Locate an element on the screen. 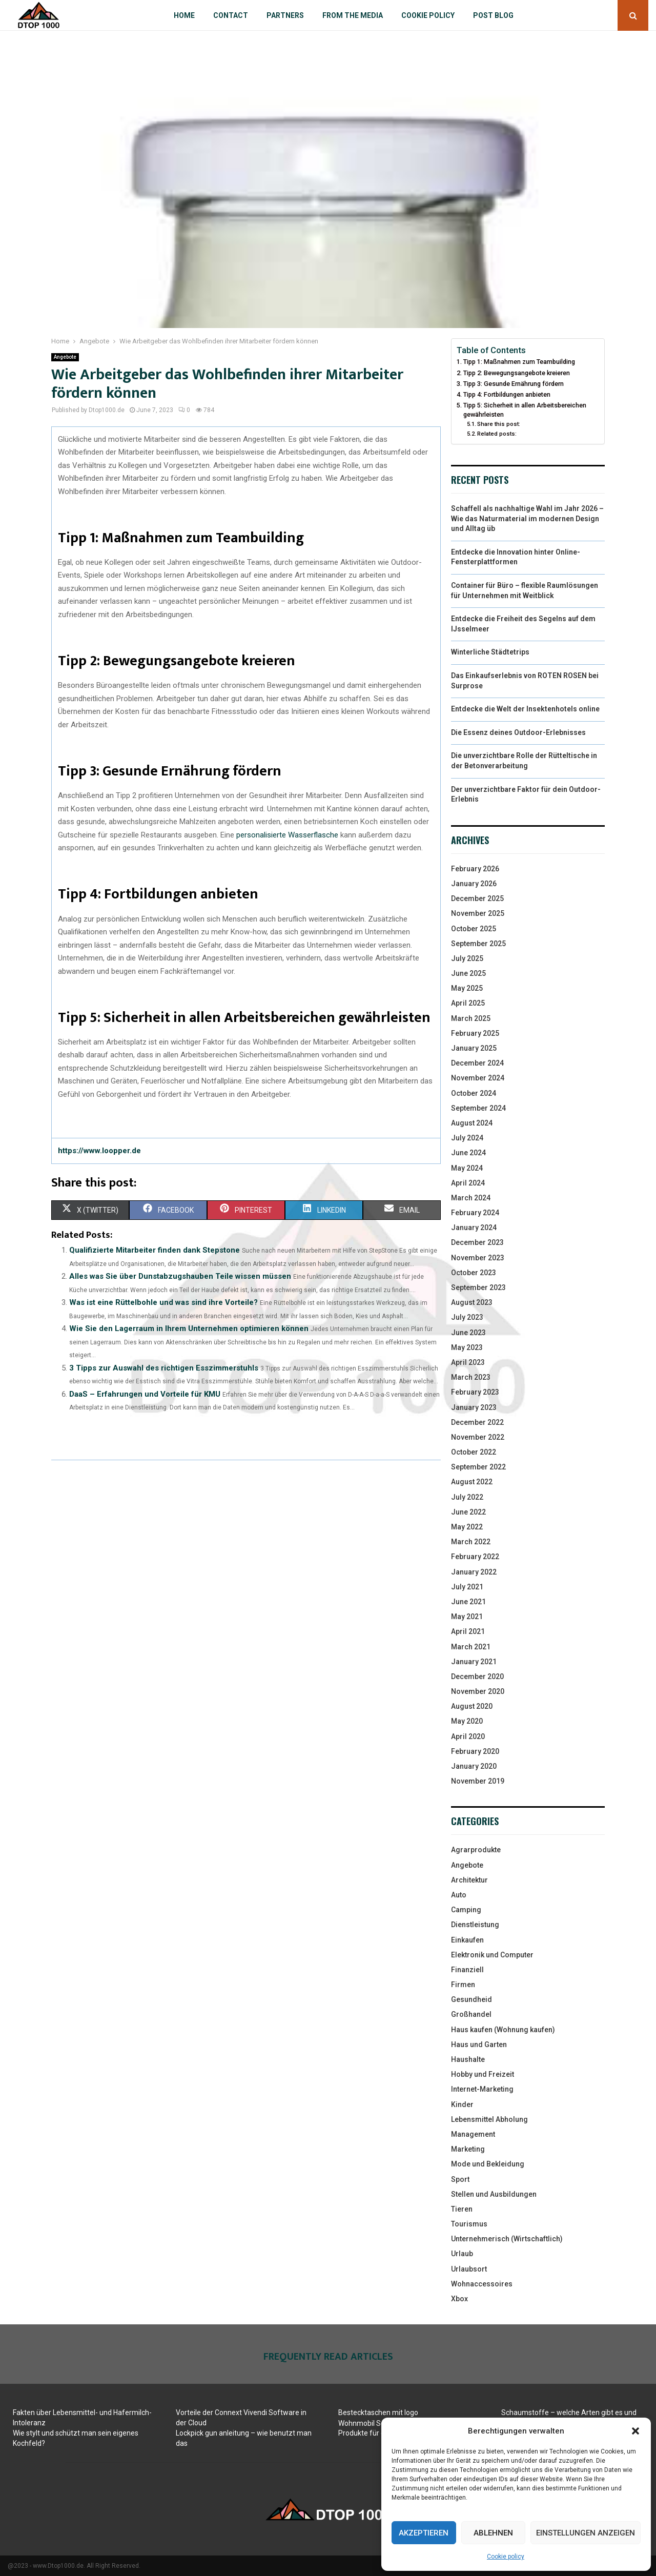 The image size is (656, 2576). February 2022 is located at coordinates (475, 1556).